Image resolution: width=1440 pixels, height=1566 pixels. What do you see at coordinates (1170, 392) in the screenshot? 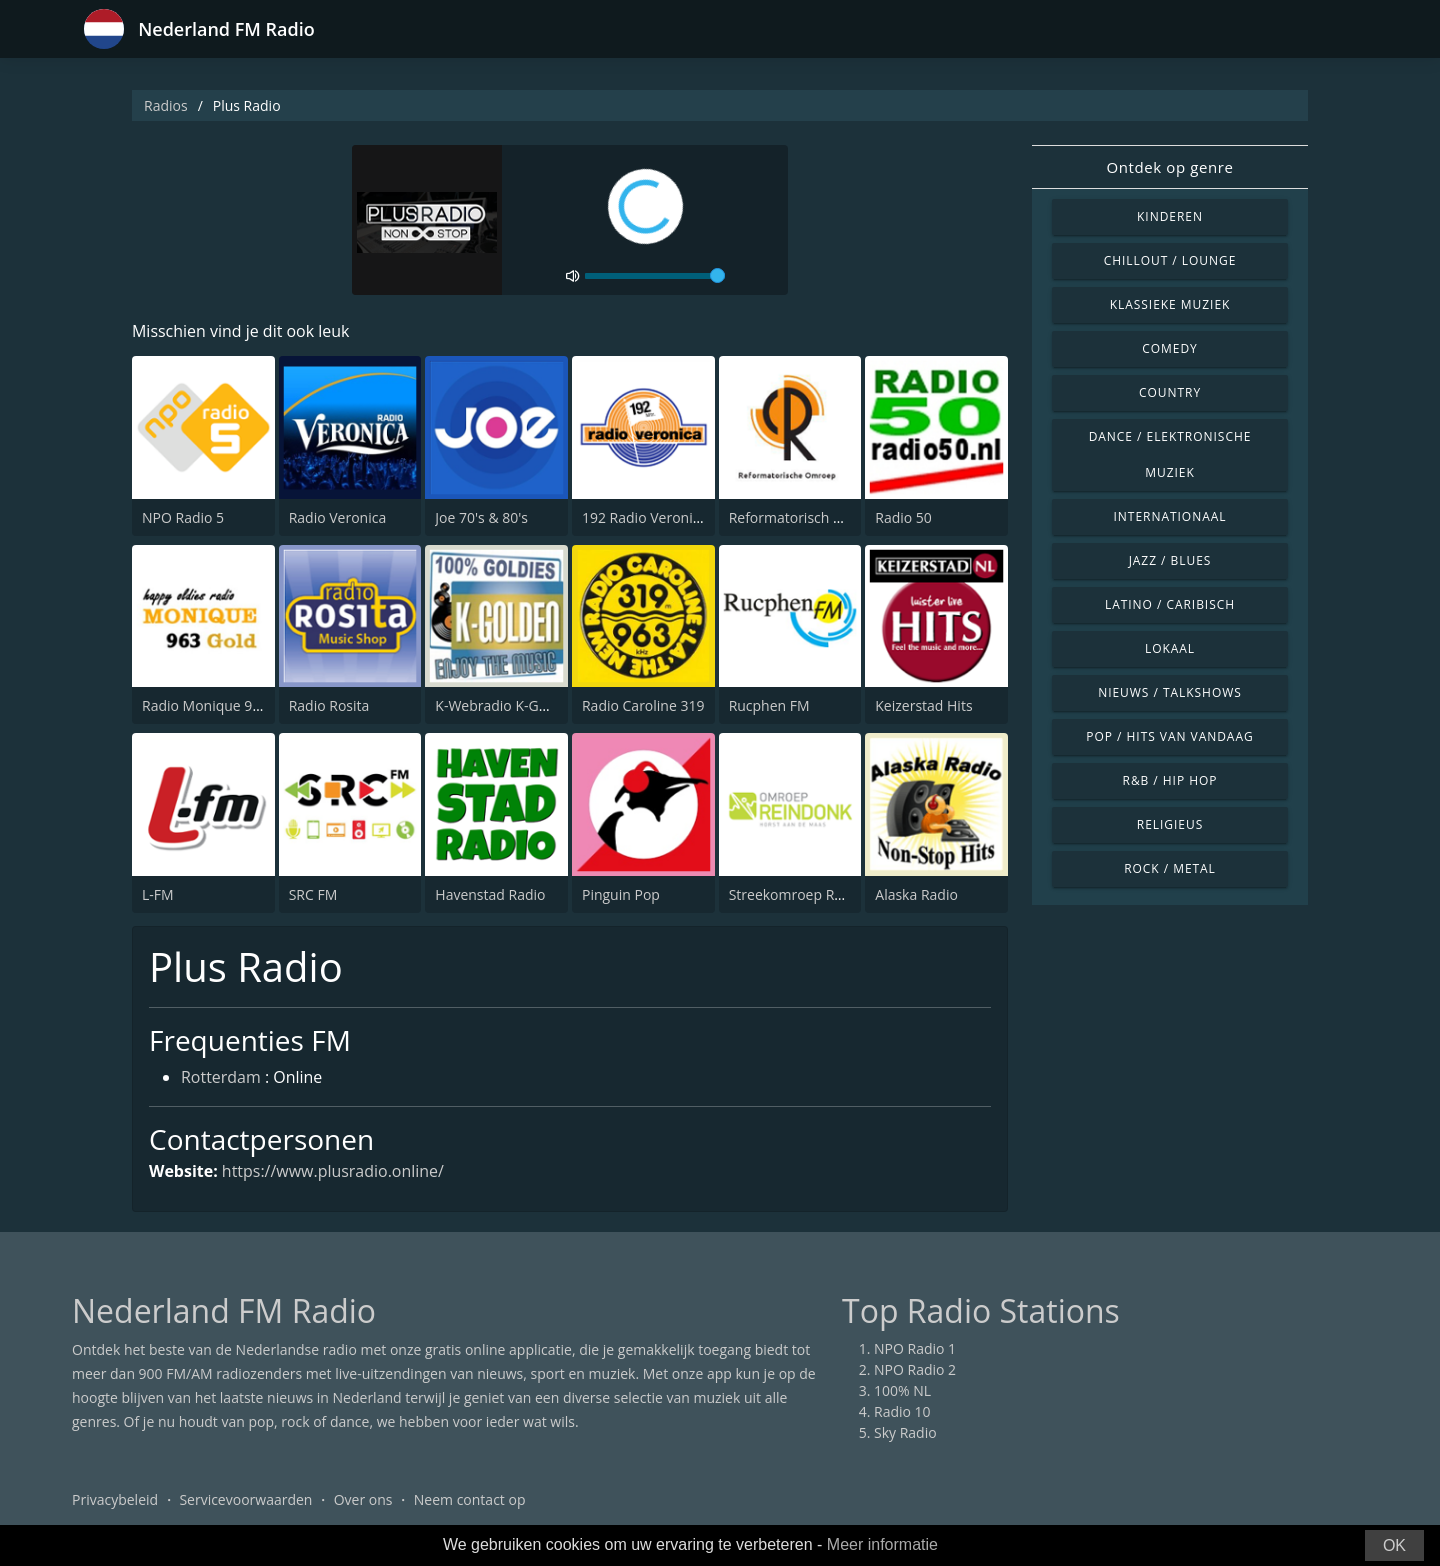
I see `Country` at bounding box center [1170, 392].